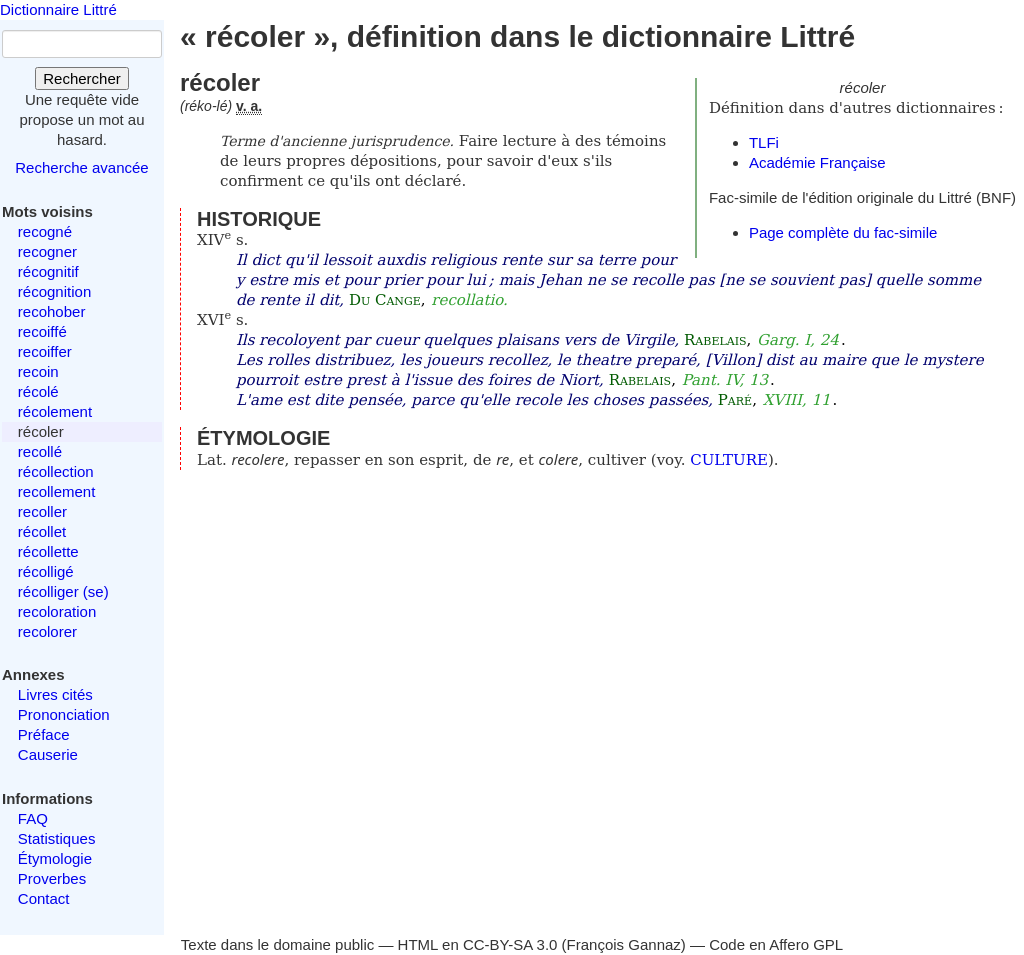 The height and width of the screenshot is (955, 1024). Describe the element at coordinates (55, 694) in the screenshot. I see `Livres cités` at that location.